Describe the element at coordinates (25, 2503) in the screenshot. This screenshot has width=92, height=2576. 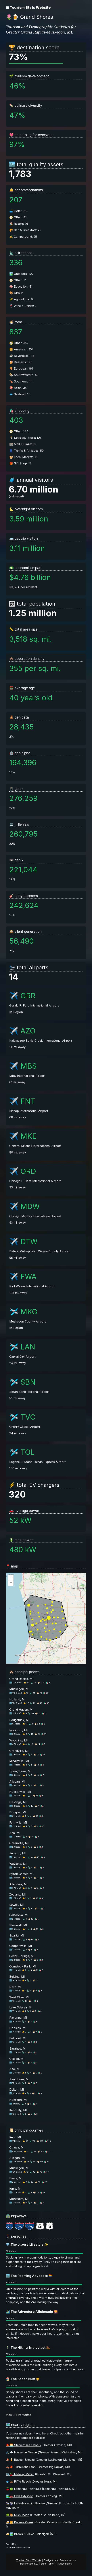
I see `🎠🎡 Lakeshore Lighthouse` at that location.